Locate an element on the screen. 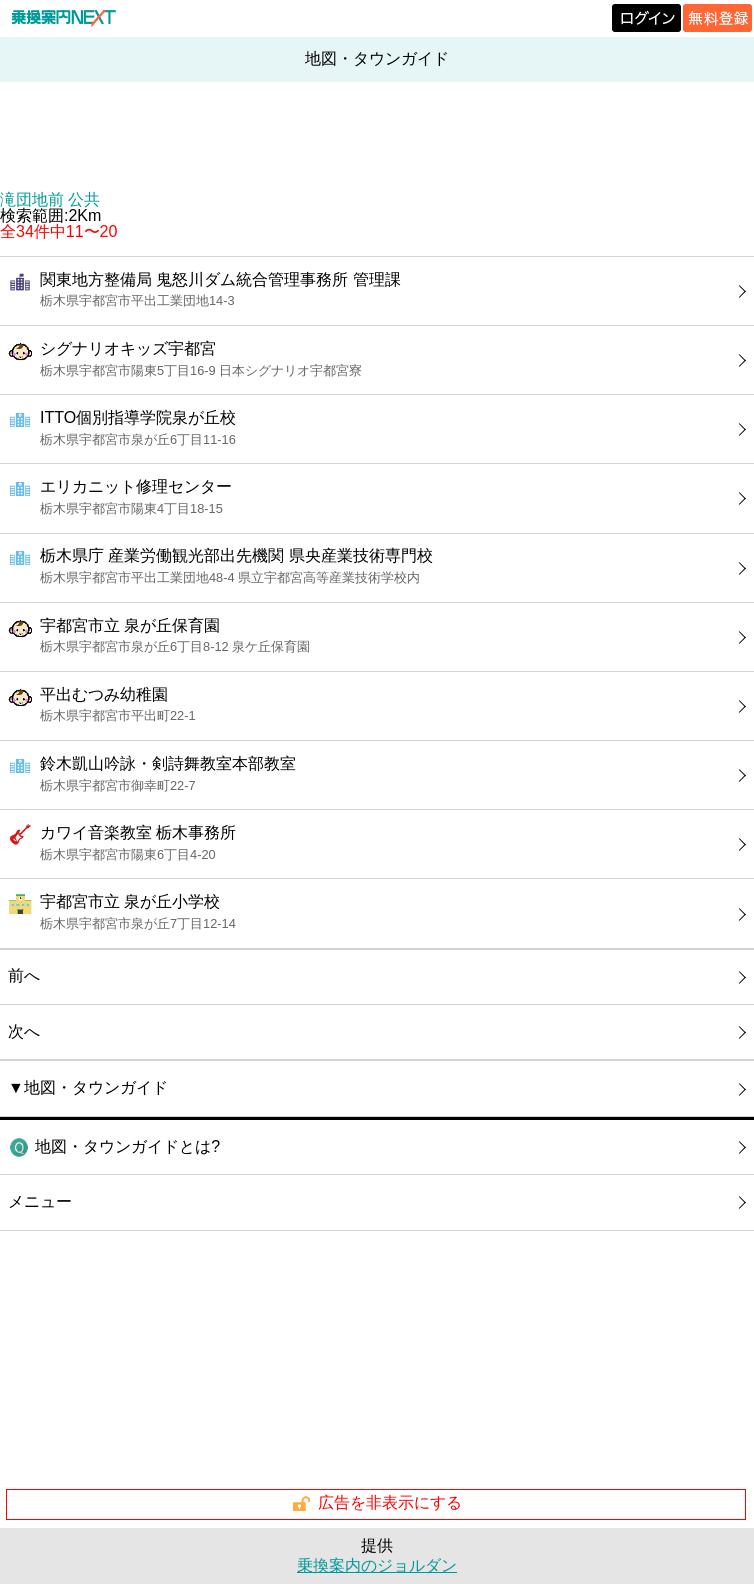 This screenshot has height=1584, width=754. 広告を非表示にする is located at coordinates (376, 1504).